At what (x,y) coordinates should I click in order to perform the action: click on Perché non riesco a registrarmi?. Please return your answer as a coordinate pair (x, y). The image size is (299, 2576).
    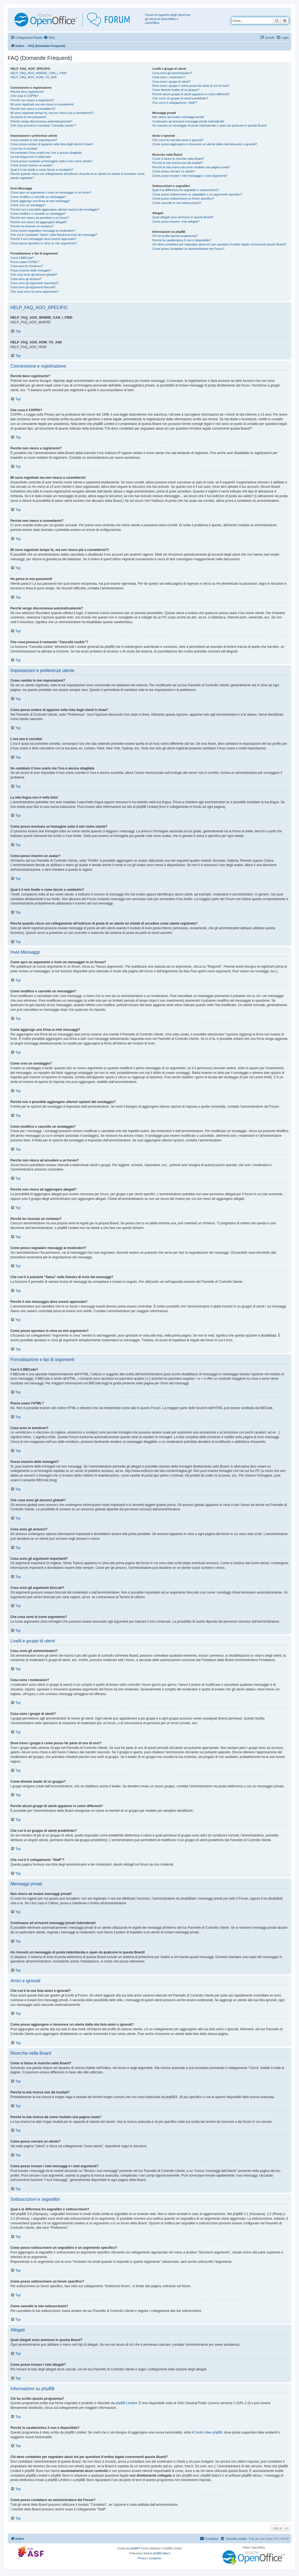
    Looking at the image, I should click on (32, 100).